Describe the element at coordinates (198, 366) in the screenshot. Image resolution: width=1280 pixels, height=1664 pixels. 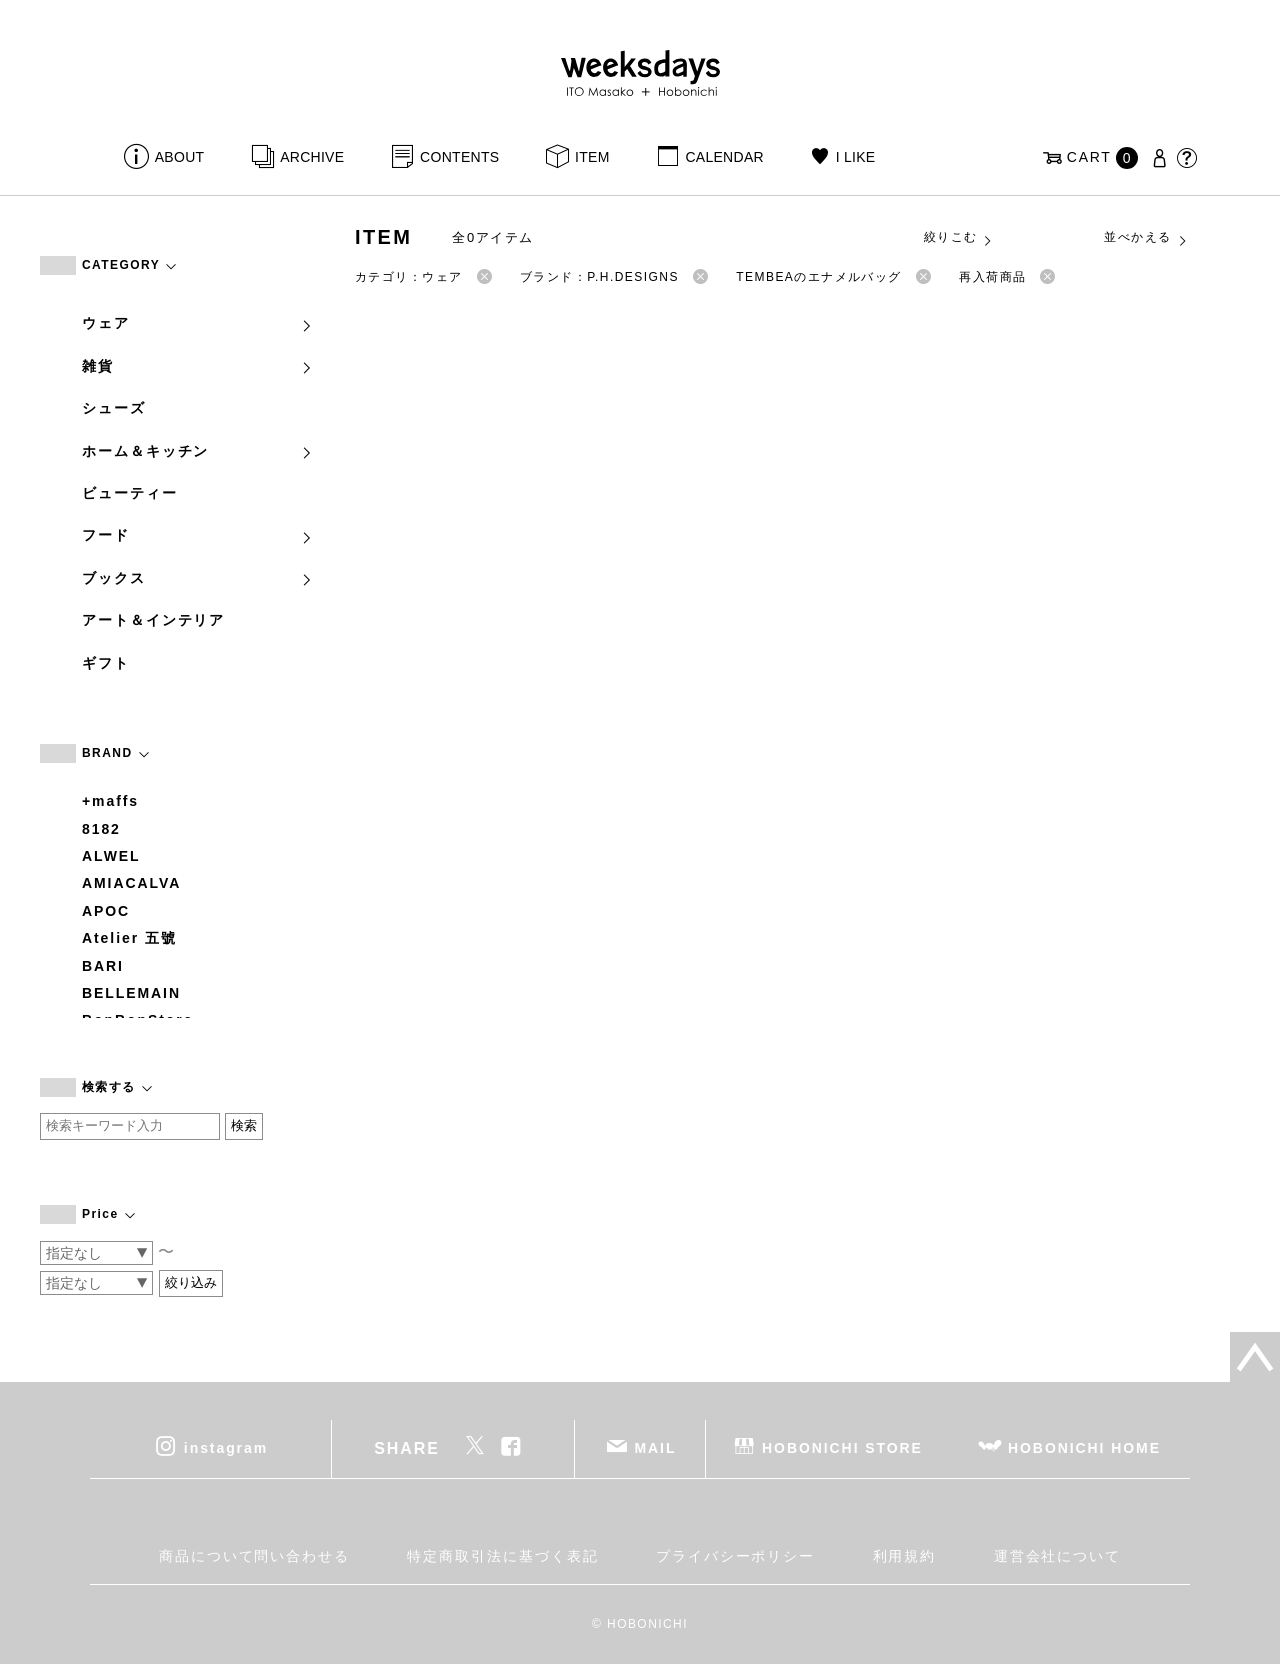
I see `雑貨` at that location.